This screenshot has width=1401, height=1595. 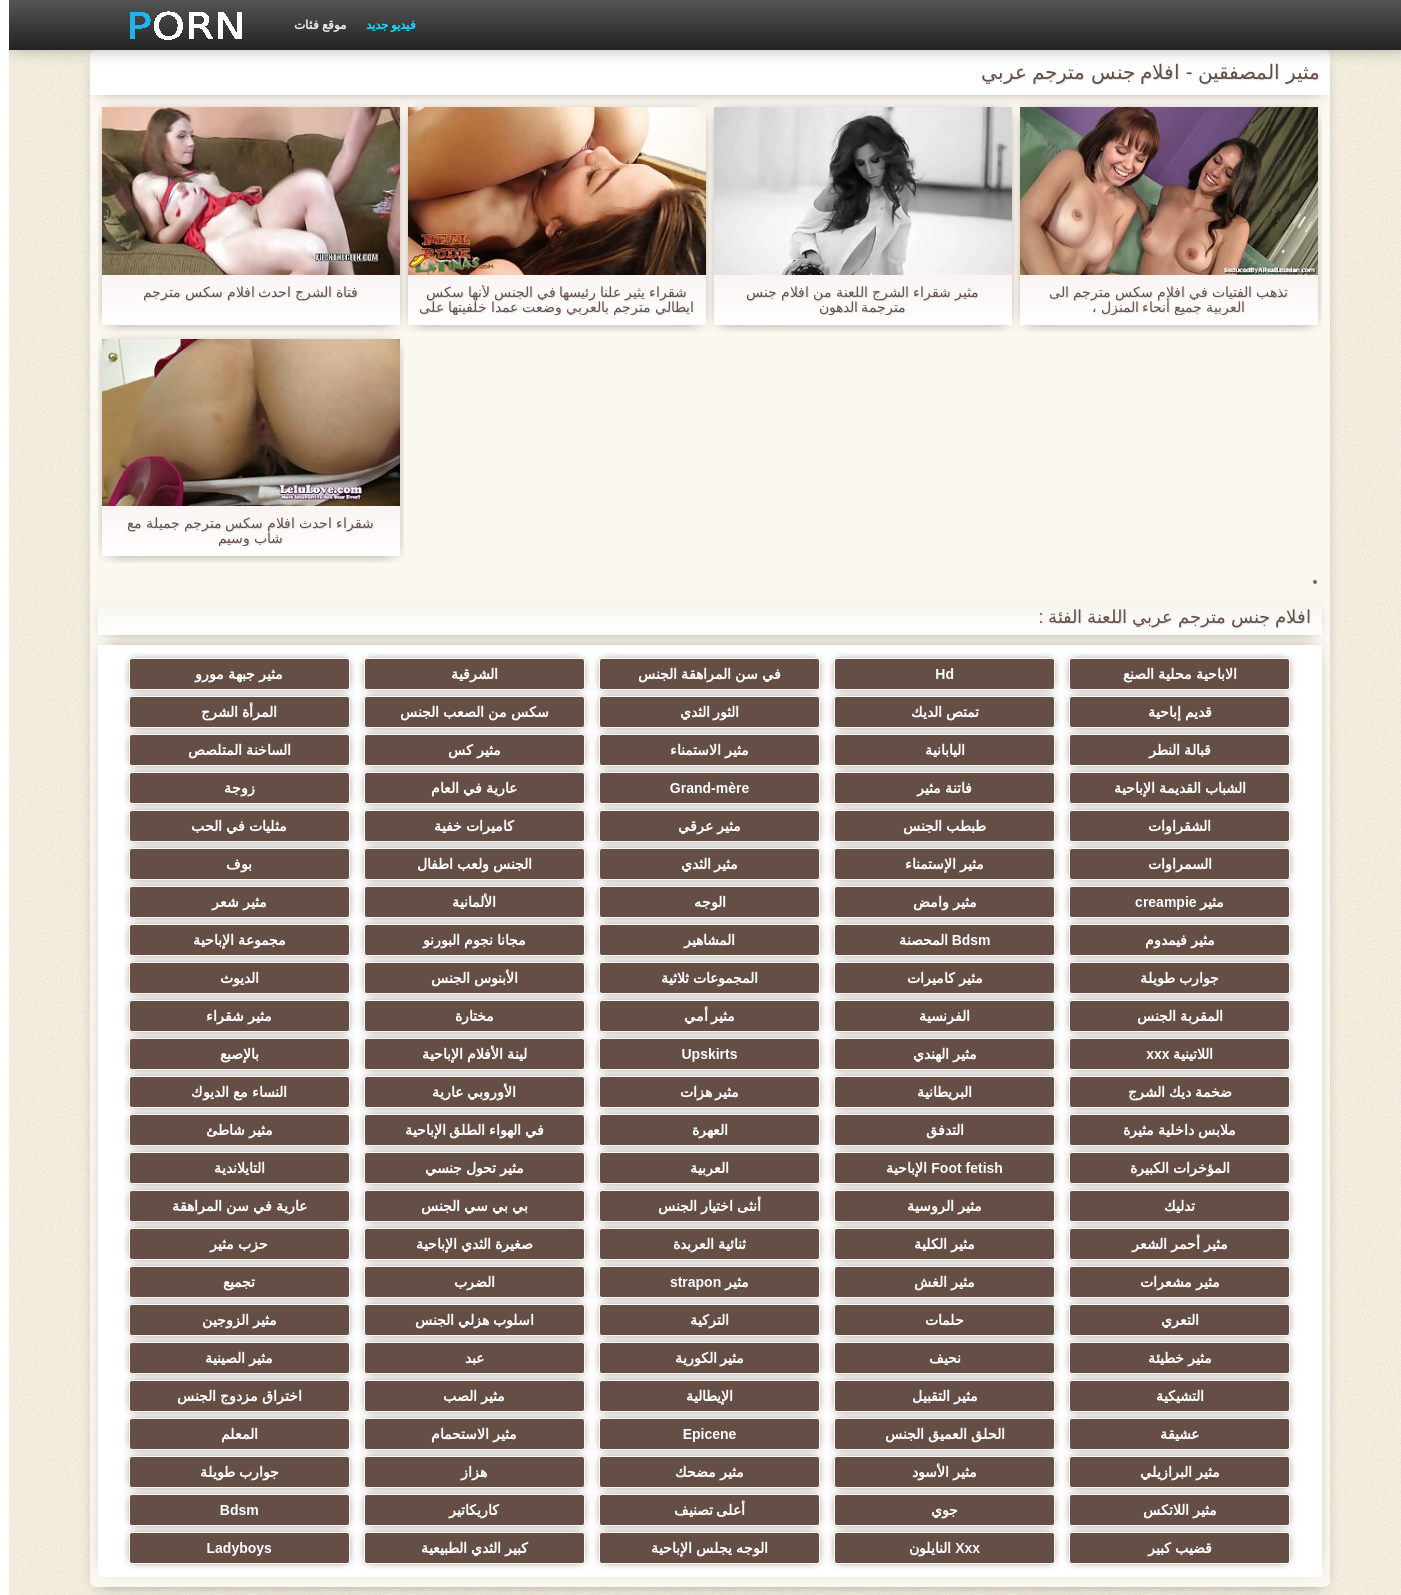 I want to click on عبد, so click(x=602, y=1244).